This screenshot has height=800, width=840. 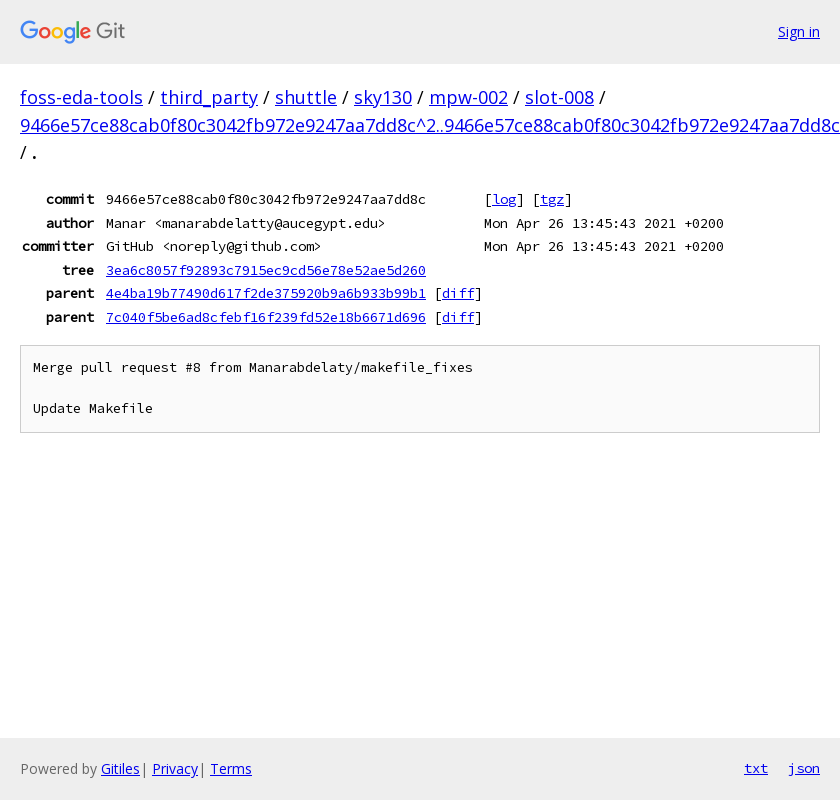 What do you see at coordinates (458, 293) in the screenshot?
I see `diff` at bounding box center [458, 293].